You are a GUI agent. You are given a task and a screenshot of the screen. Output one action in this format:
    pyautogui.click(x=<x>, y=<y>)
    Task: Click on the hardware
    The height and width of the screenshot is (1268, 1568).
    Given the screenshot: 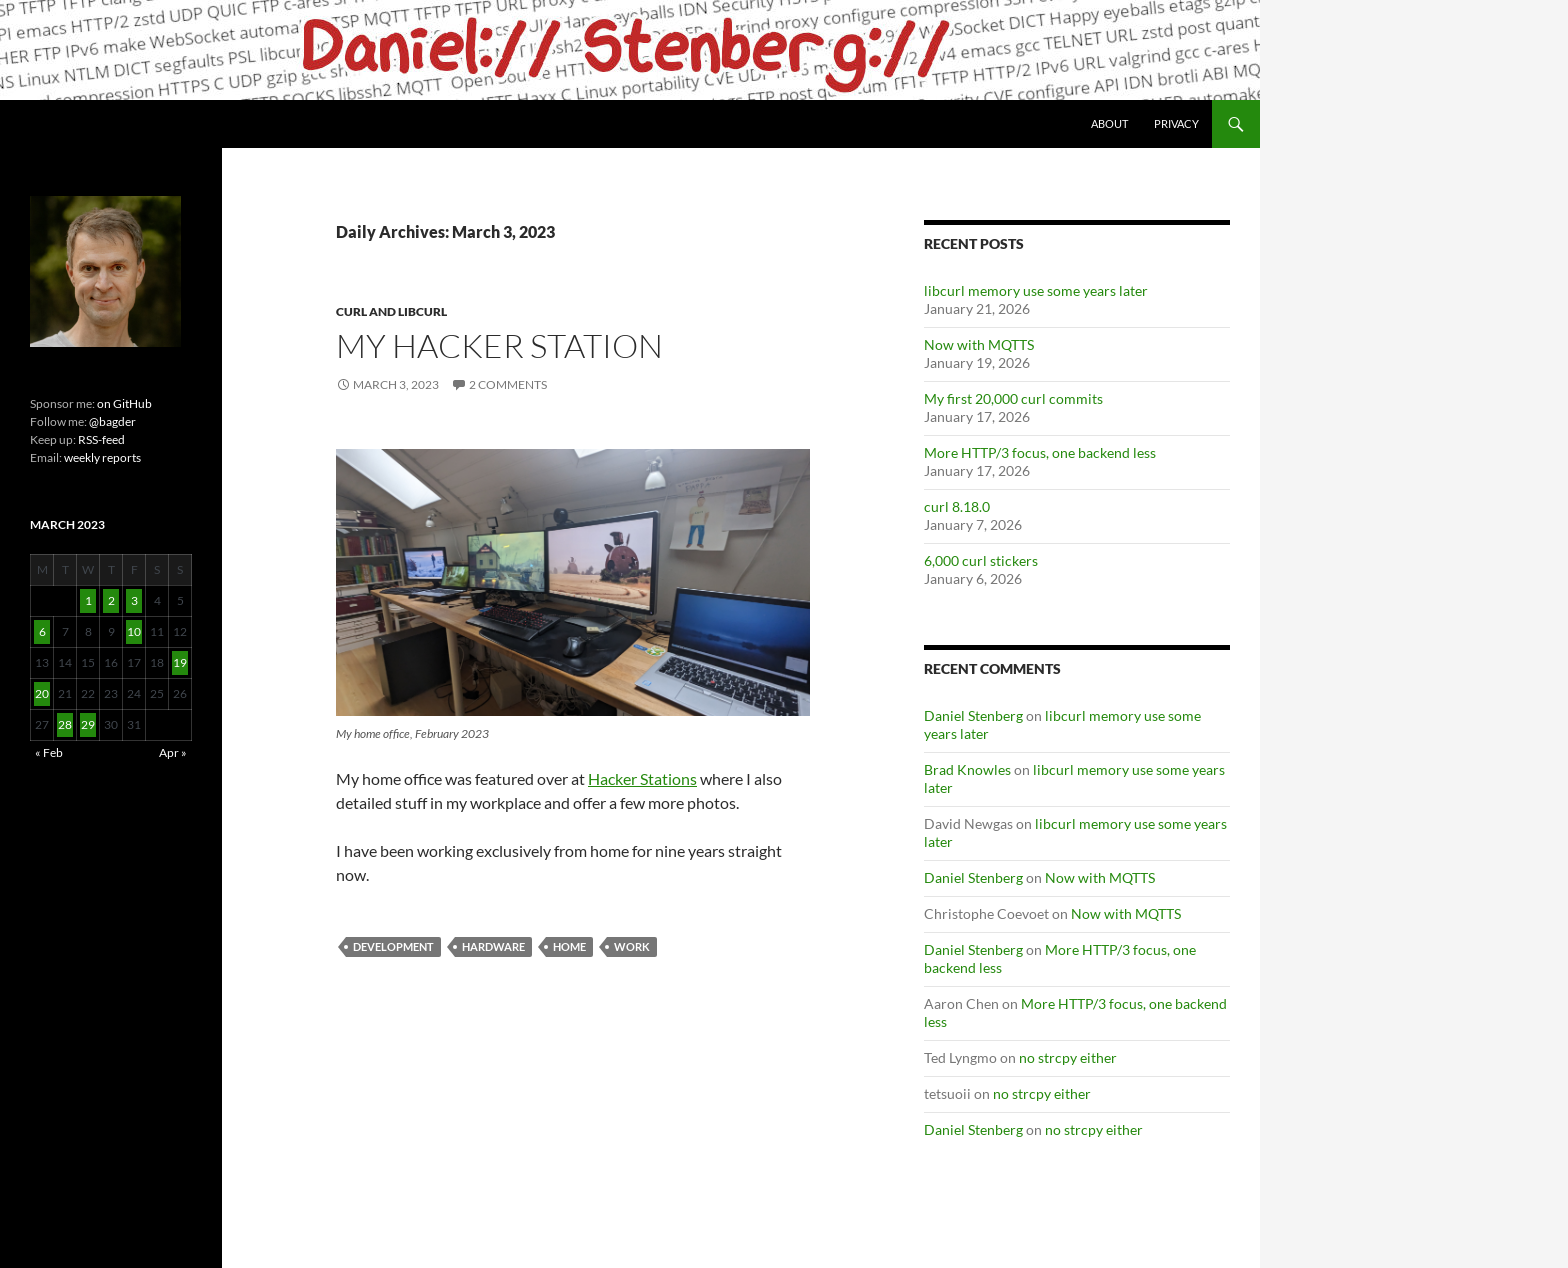 What is the action you would take?
    pyautogui.click(x=493, y=946)
    